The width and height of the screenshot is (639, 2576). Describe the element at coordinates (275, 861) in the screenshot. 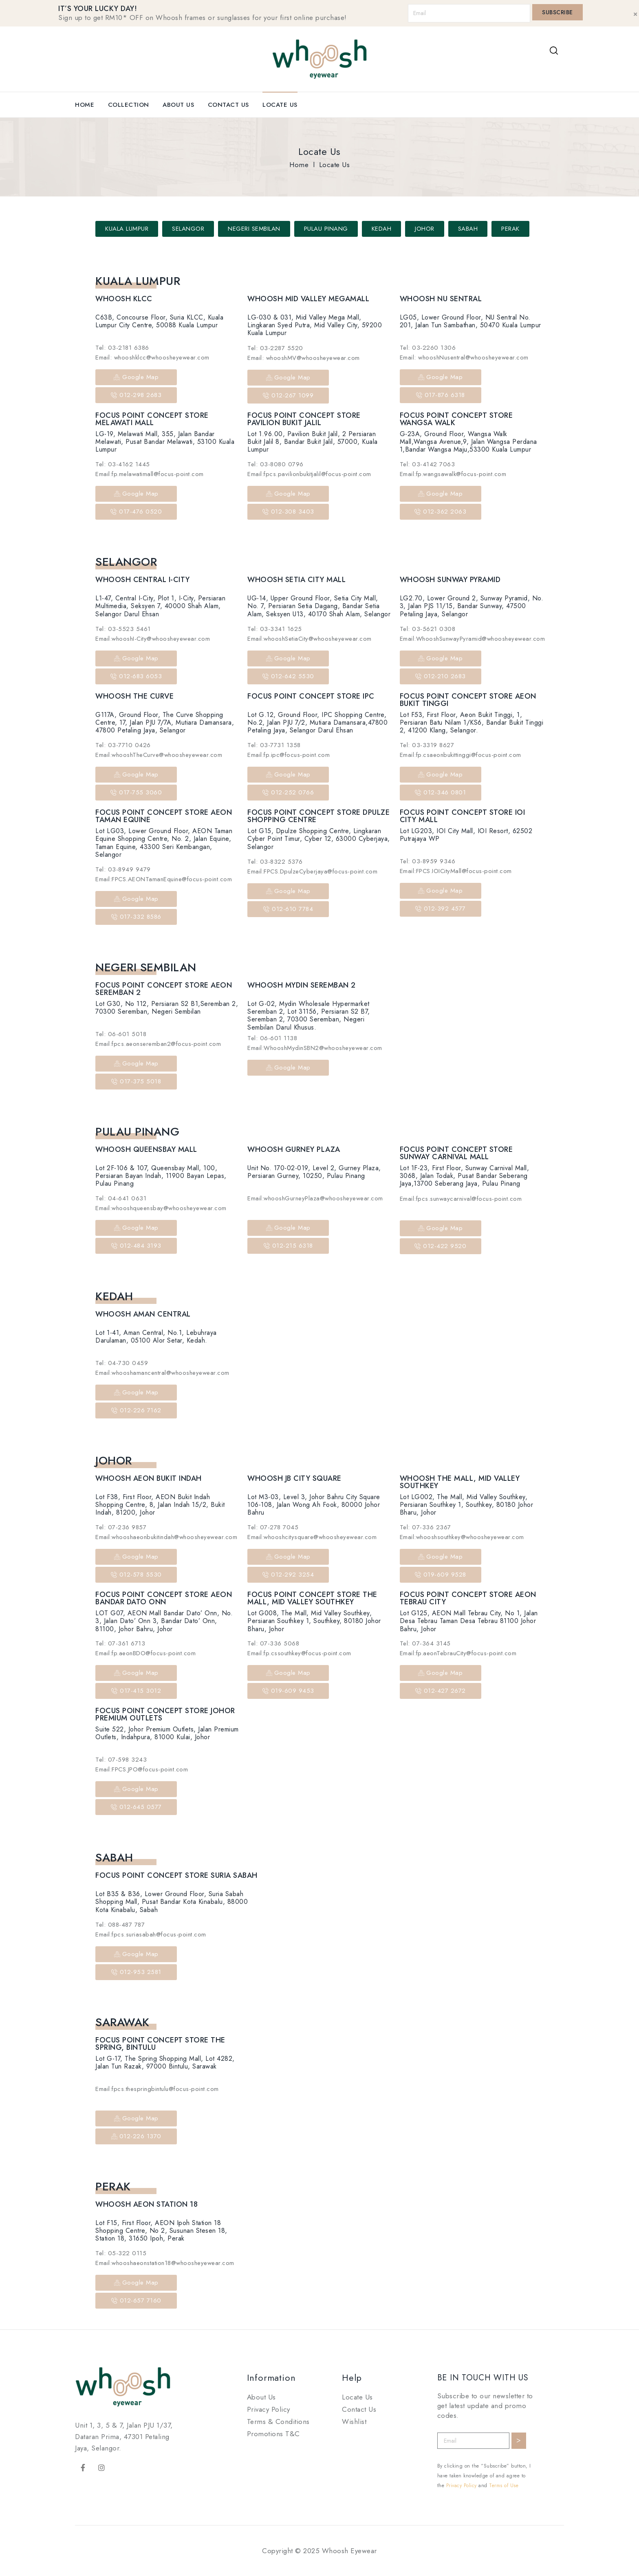

I see `Tel: 03-8322 5376` at that location.